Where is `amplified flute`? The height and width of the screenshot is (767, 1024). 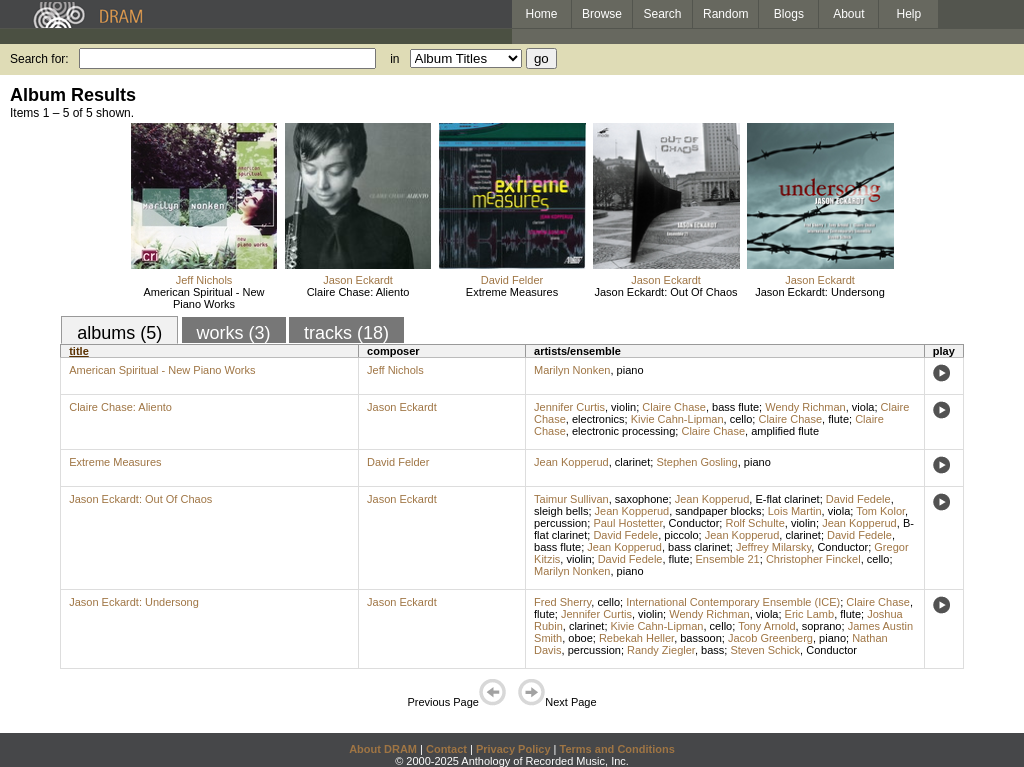
amplified flute is located at coordinates (785, 431).